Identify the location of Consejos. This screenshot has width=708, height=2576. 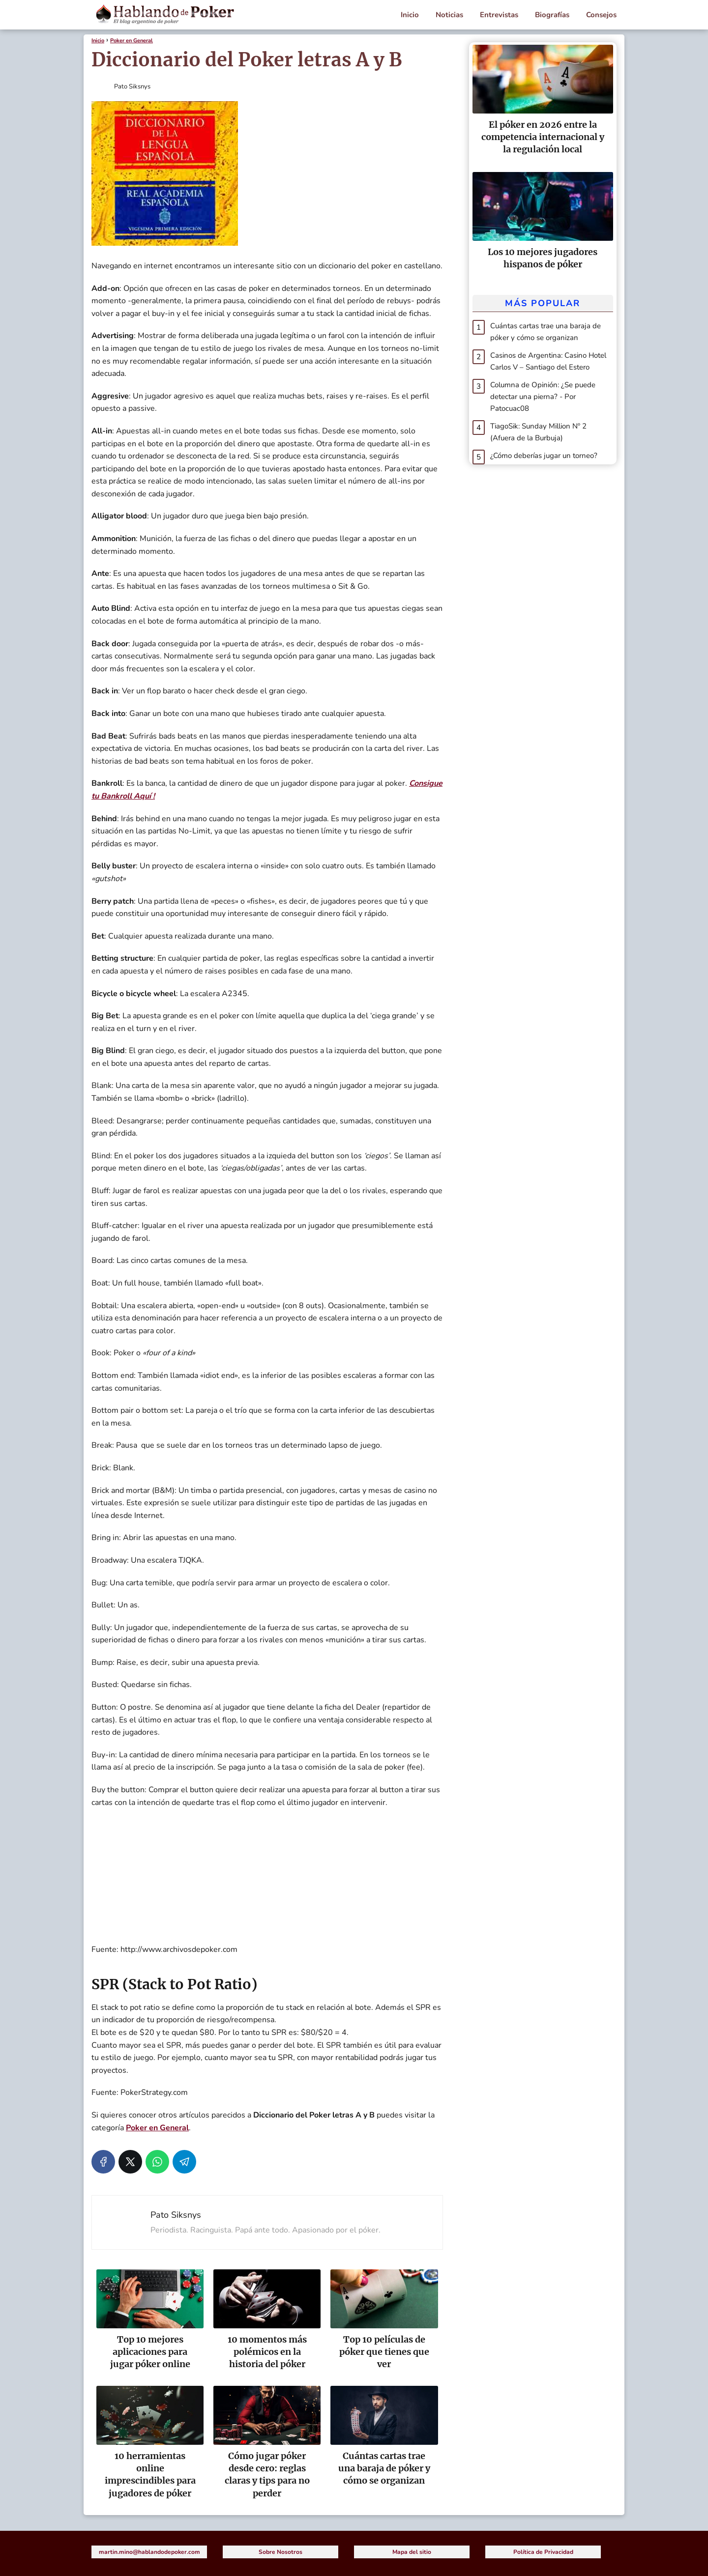
(601, 15).